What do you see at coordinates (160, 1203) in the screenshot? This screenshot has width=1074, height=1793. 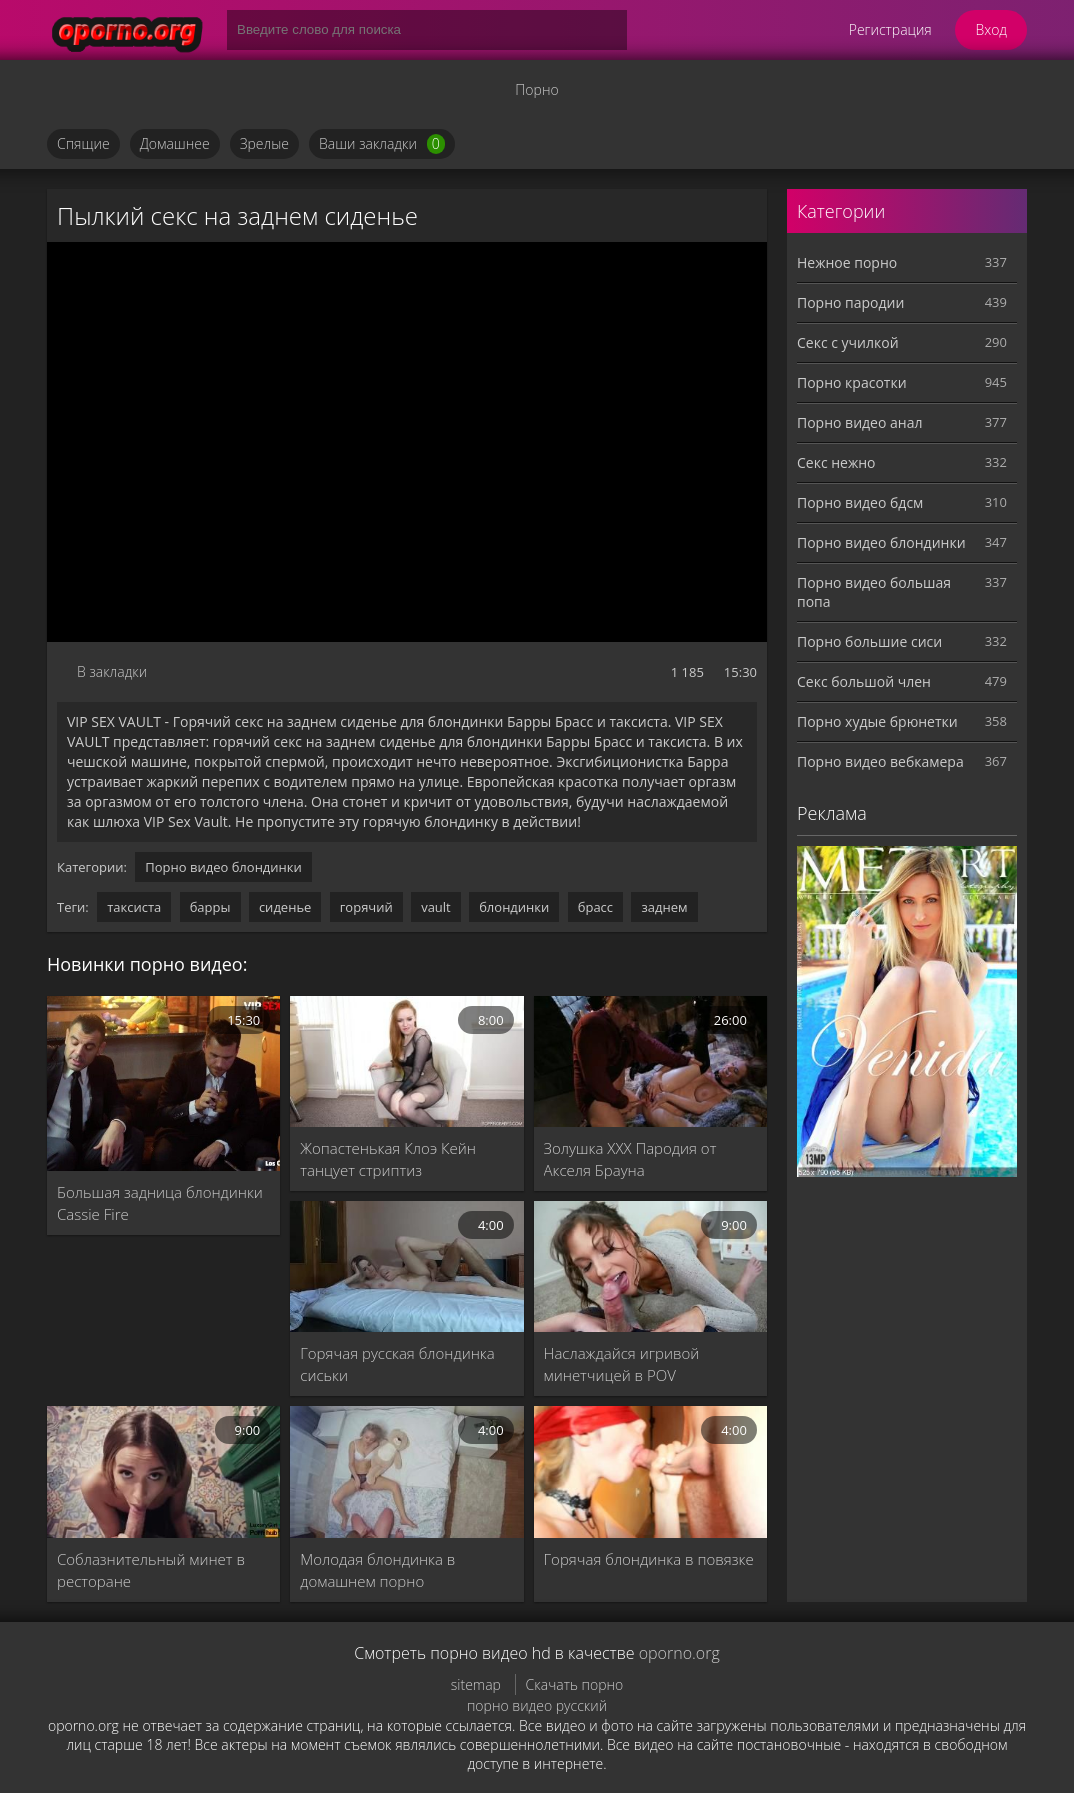 I see `Большая задница блондинки Cassie Fire` at bounding box center [160, 1203].